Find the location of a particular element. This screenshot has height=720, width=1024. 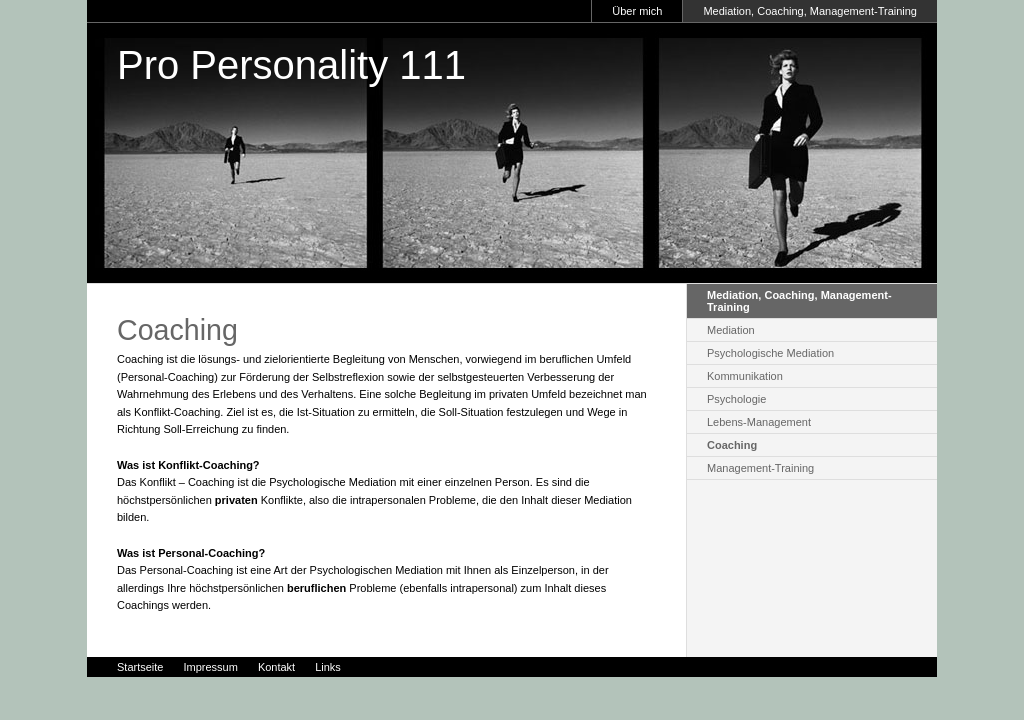

Impressum is located at coordinates (210, 667).